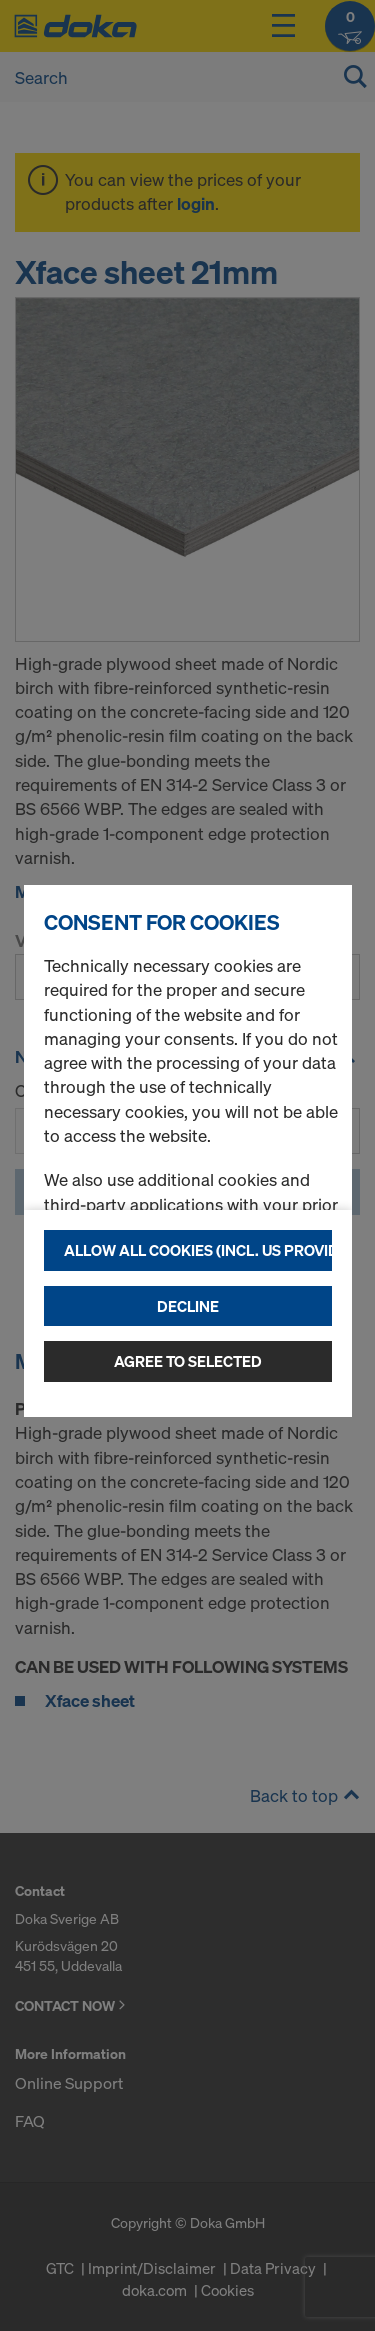 This screenshot has height=2331, width=375. Describe the element at coordinates (188, 1361) in the screenshot. I see `Agree to selected` at that location.